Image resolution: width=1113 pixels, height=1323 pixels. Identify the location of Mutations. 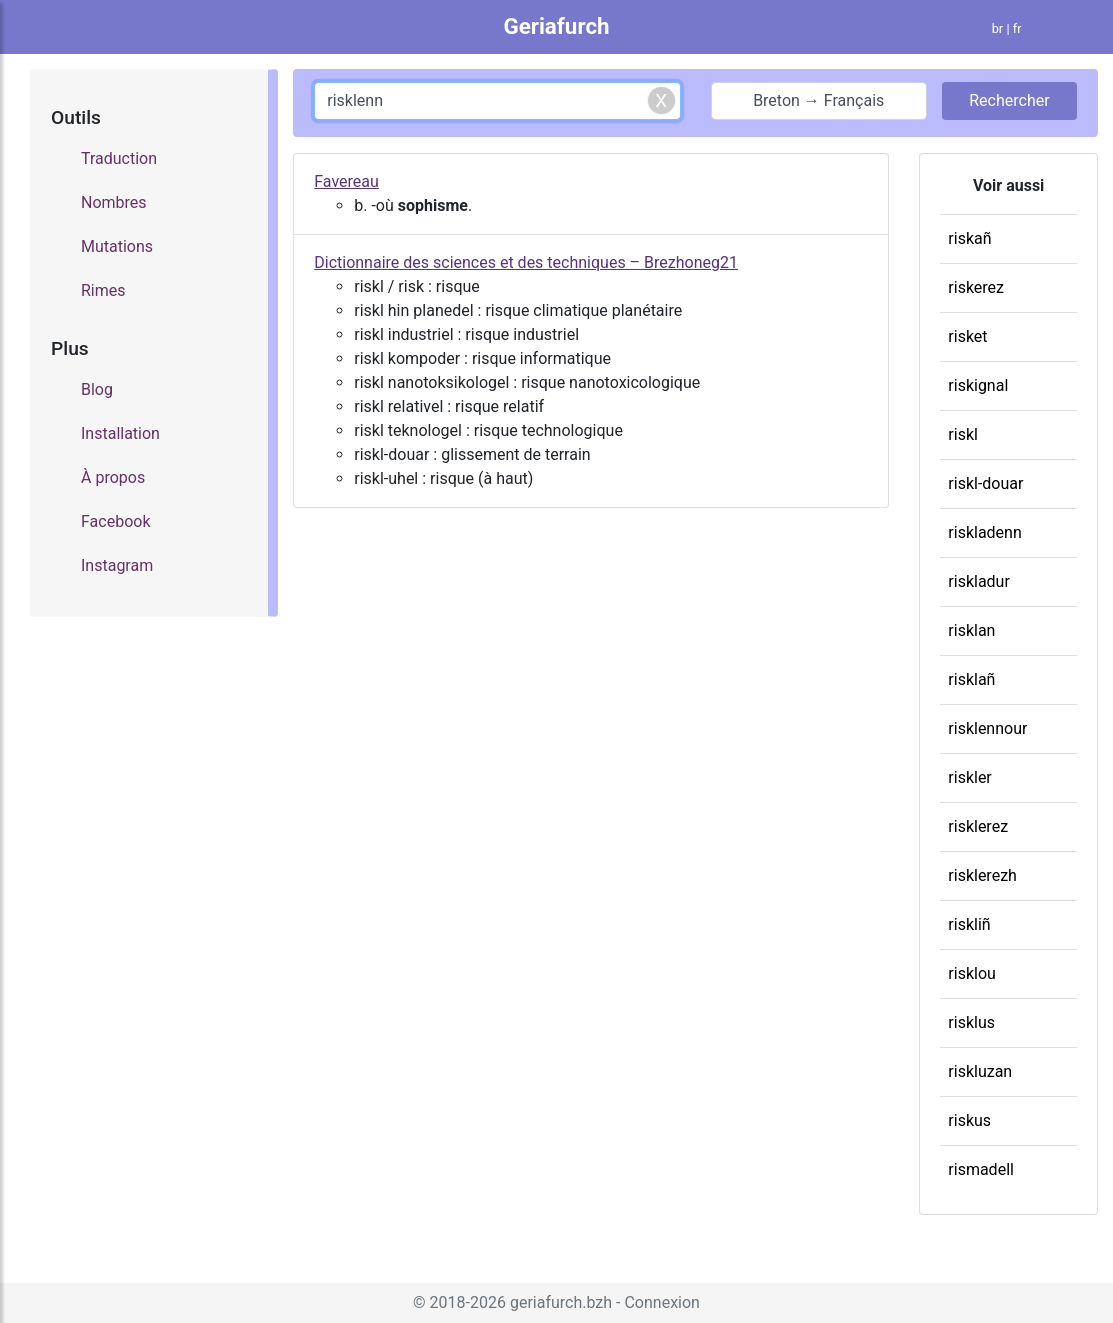
(117, 246).